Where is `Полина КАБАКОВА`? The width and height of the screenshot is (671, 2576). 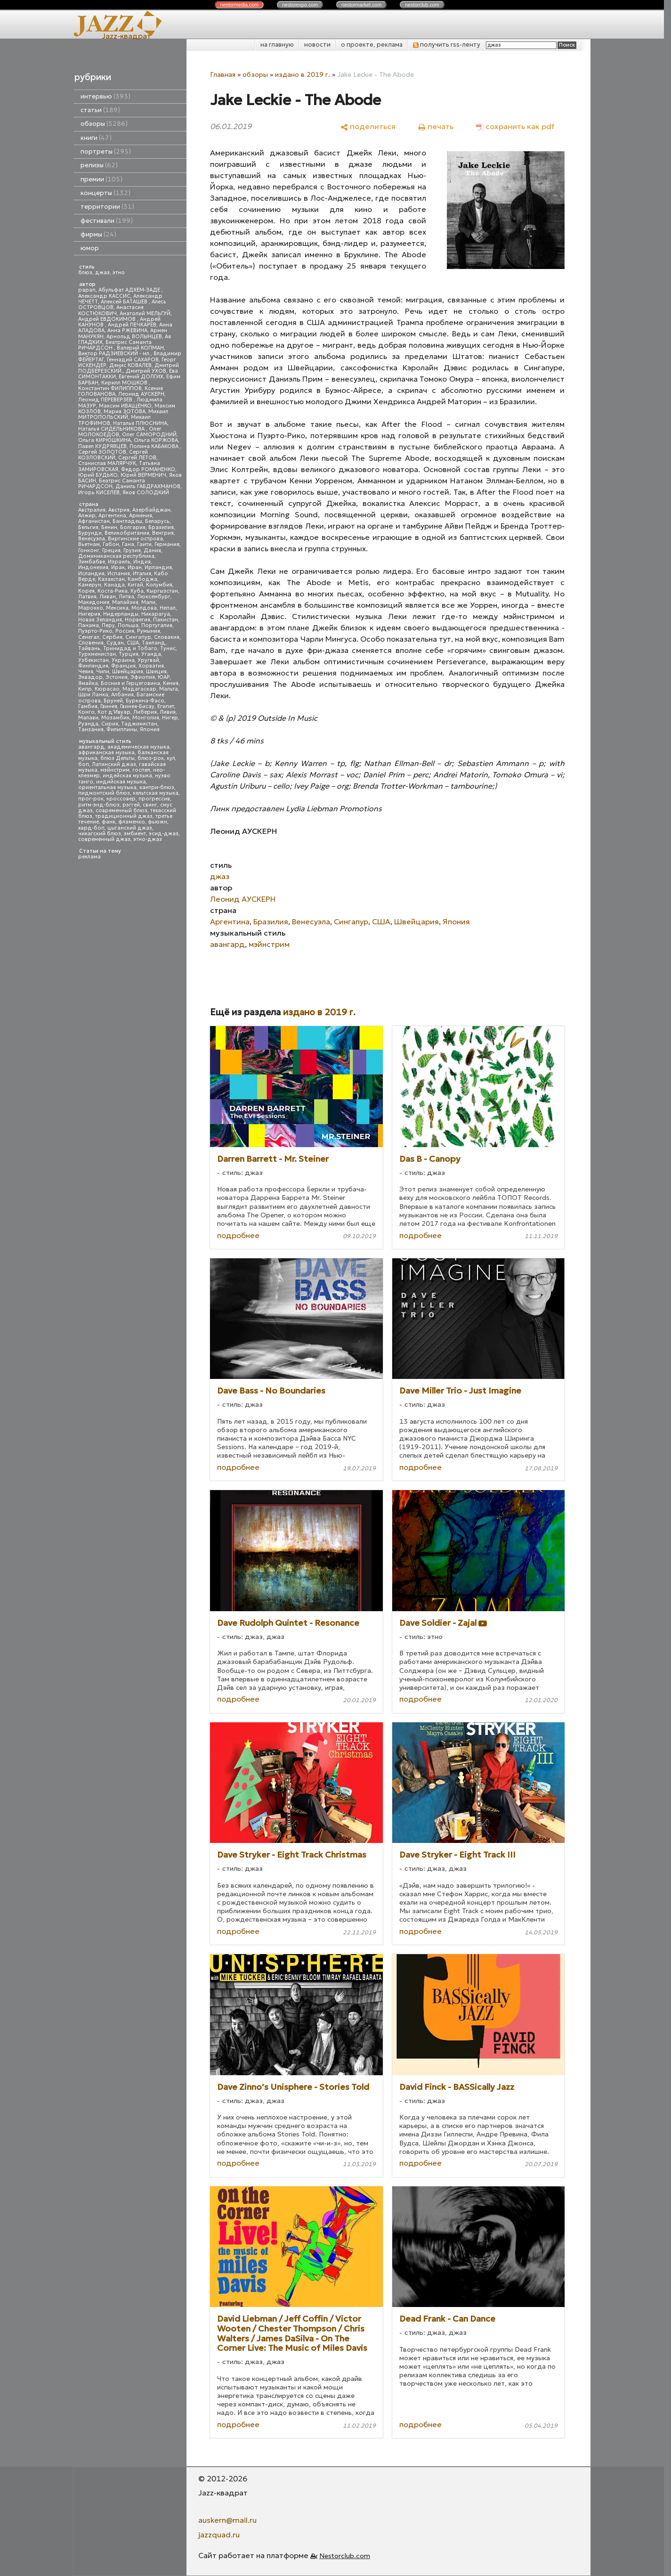
Полина КАБАКОВА is located at coordinates (154, 446).